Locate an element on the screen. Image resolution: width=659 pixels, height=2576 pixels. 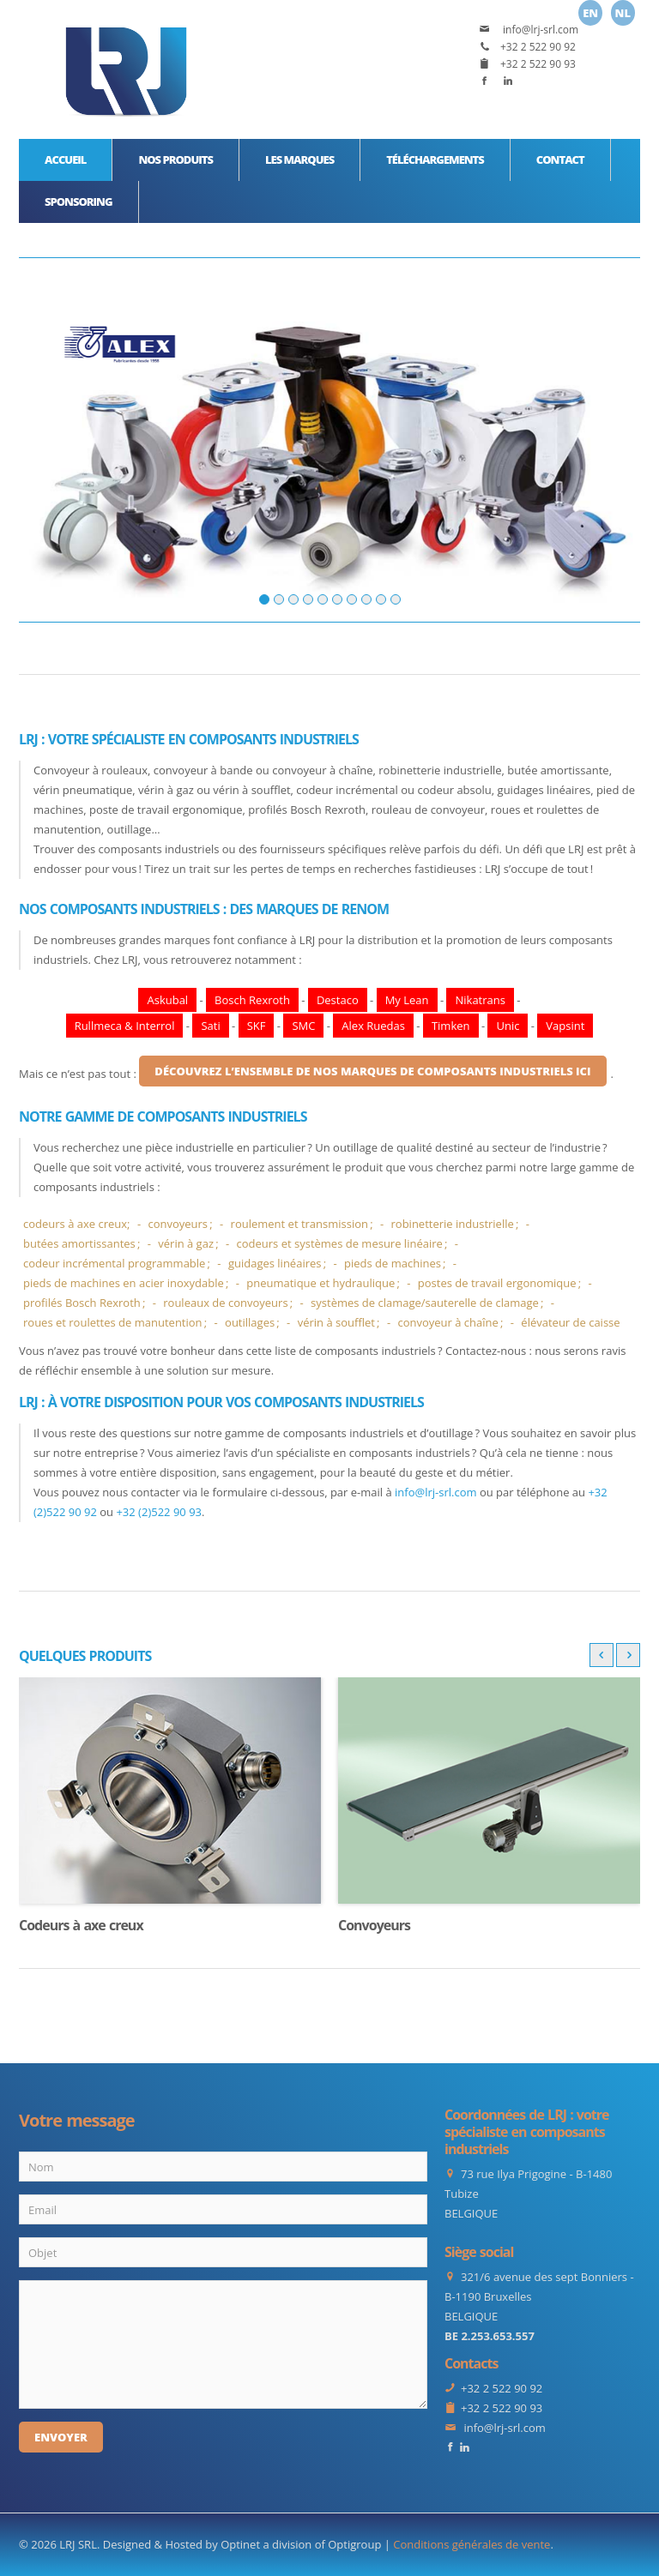
SKF is located at coordinates (256, 1025).